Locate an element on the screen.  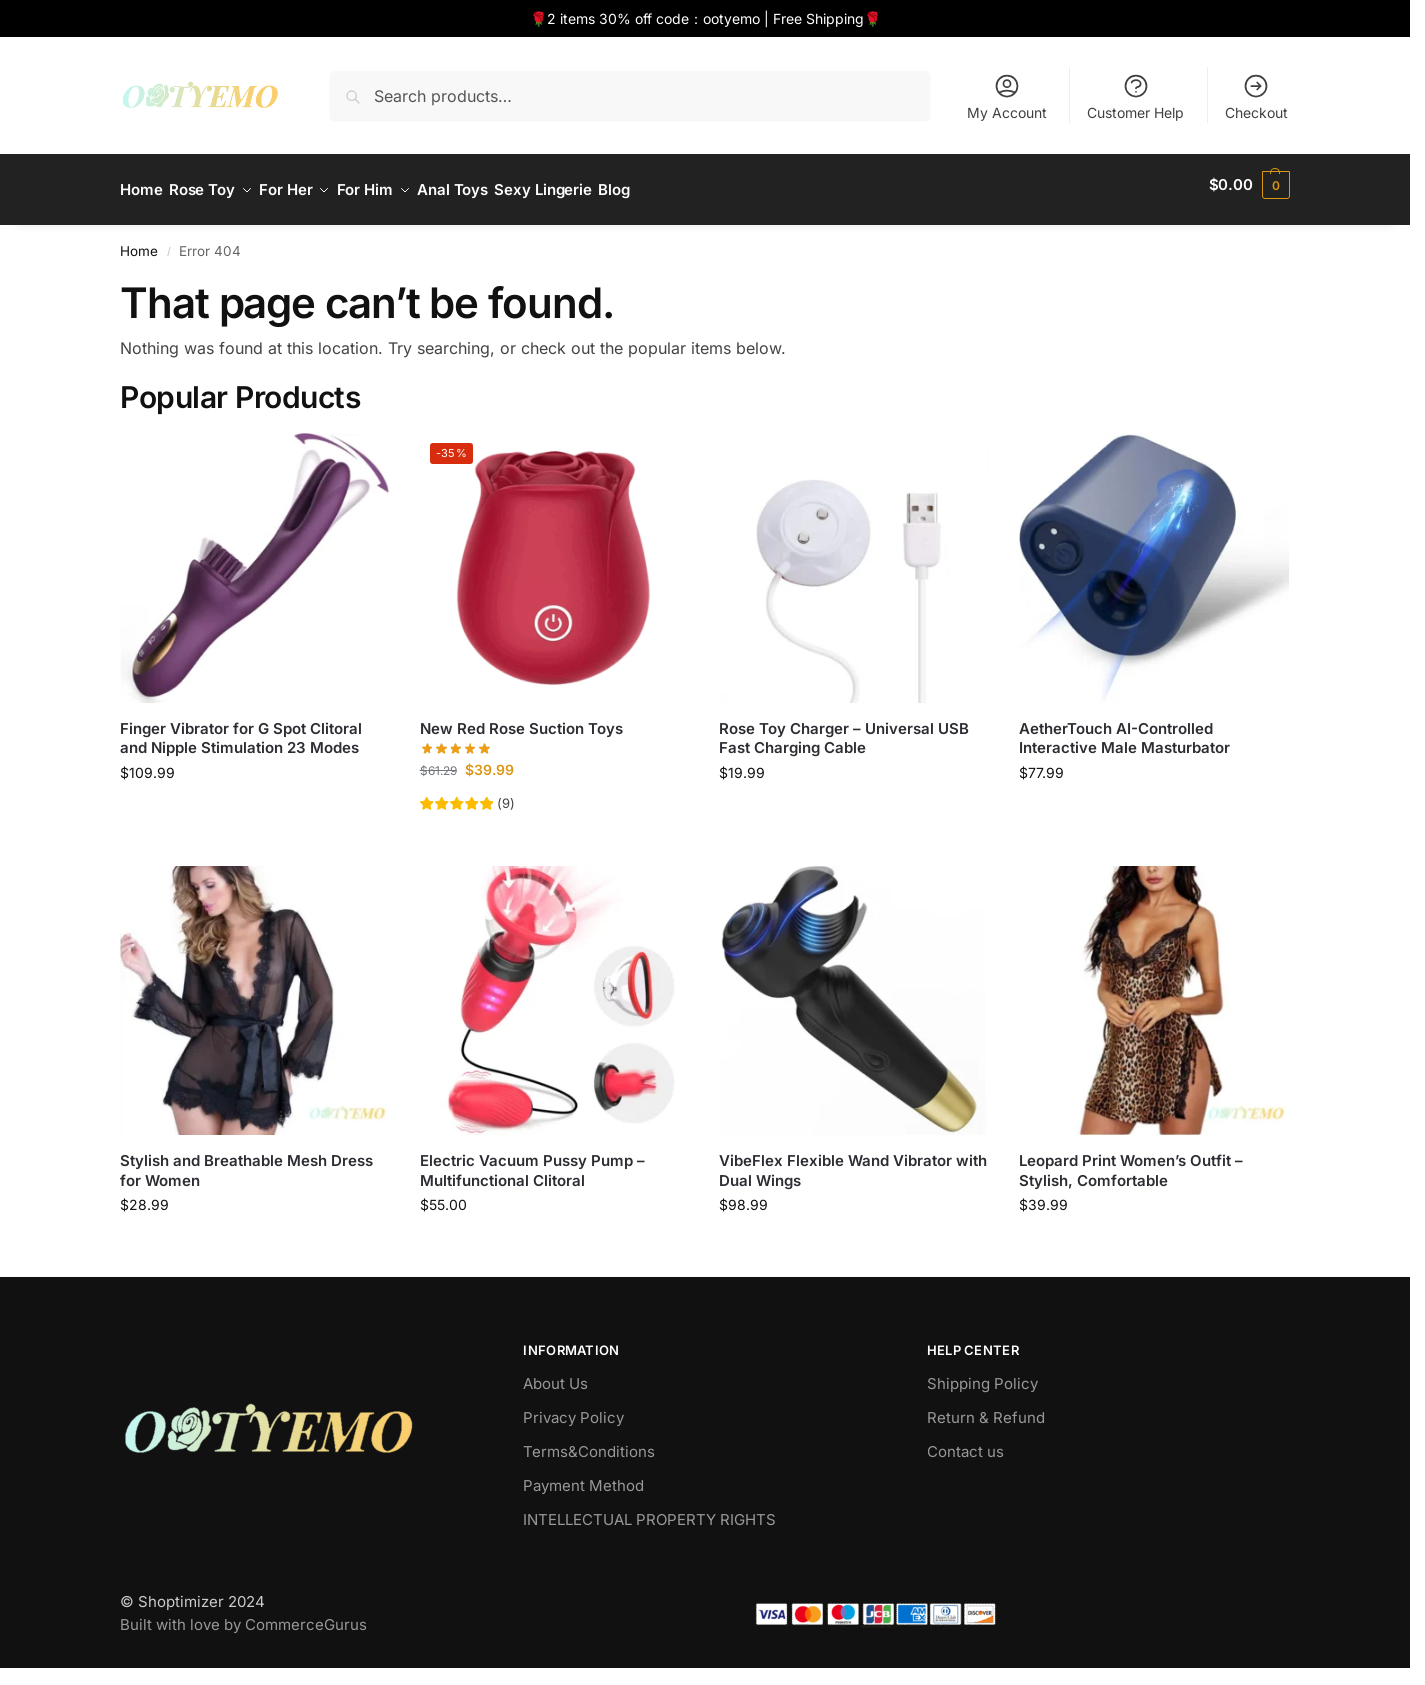
AetherTouch AI-Controlled Interactive Male Masturbator is located at coordinates (1124, 727).